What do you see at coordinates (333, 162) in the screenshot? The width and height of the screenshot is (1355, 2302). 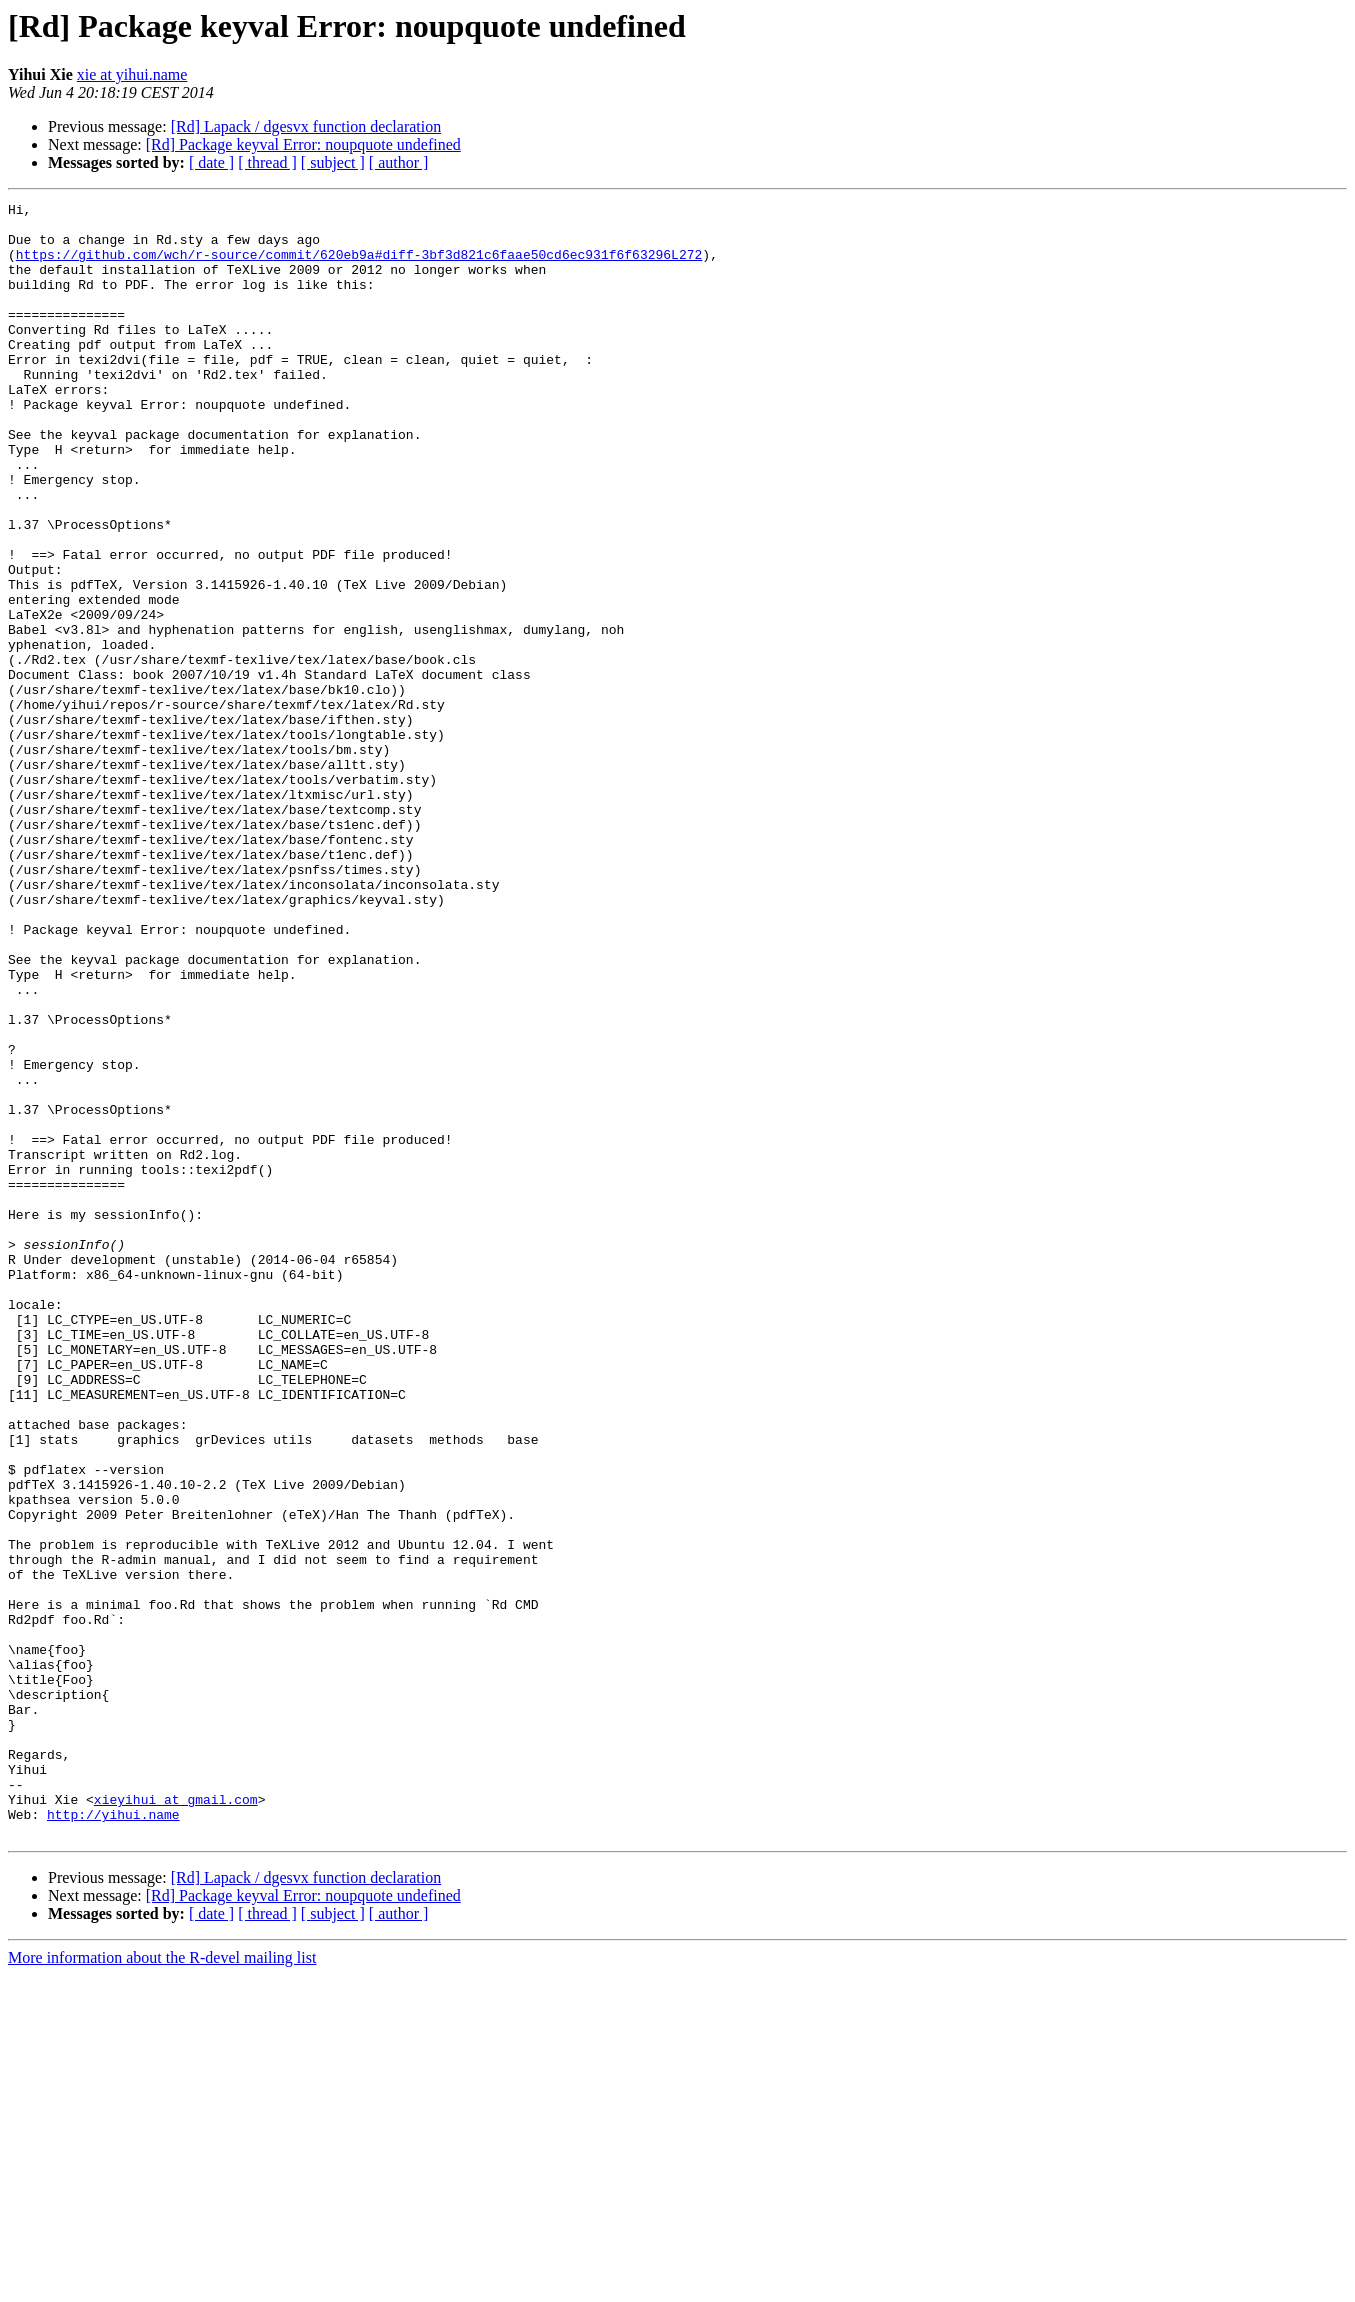 I see `[ subject ]` at bounding box center [333, 162].